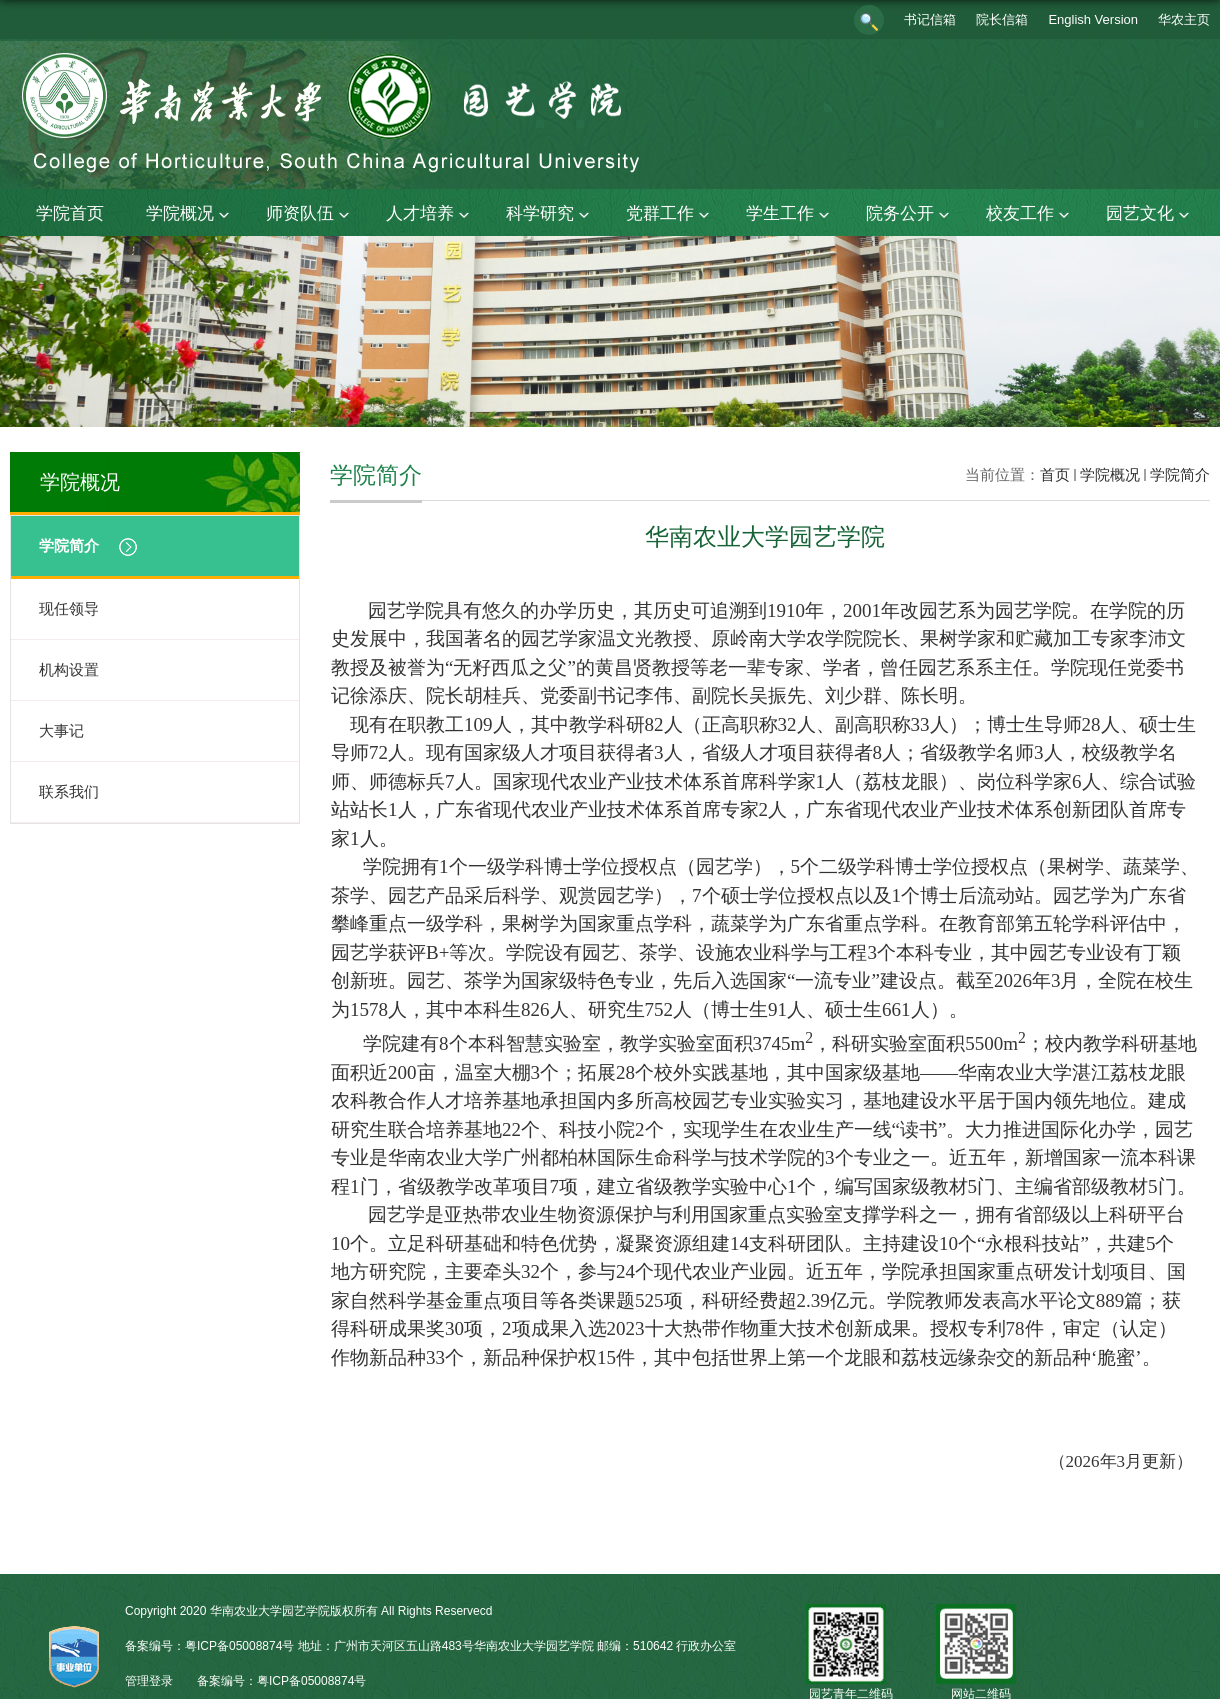 This screenshot has height=1699, width=1220. I want to click on 华农主页, so click(1184, 19).